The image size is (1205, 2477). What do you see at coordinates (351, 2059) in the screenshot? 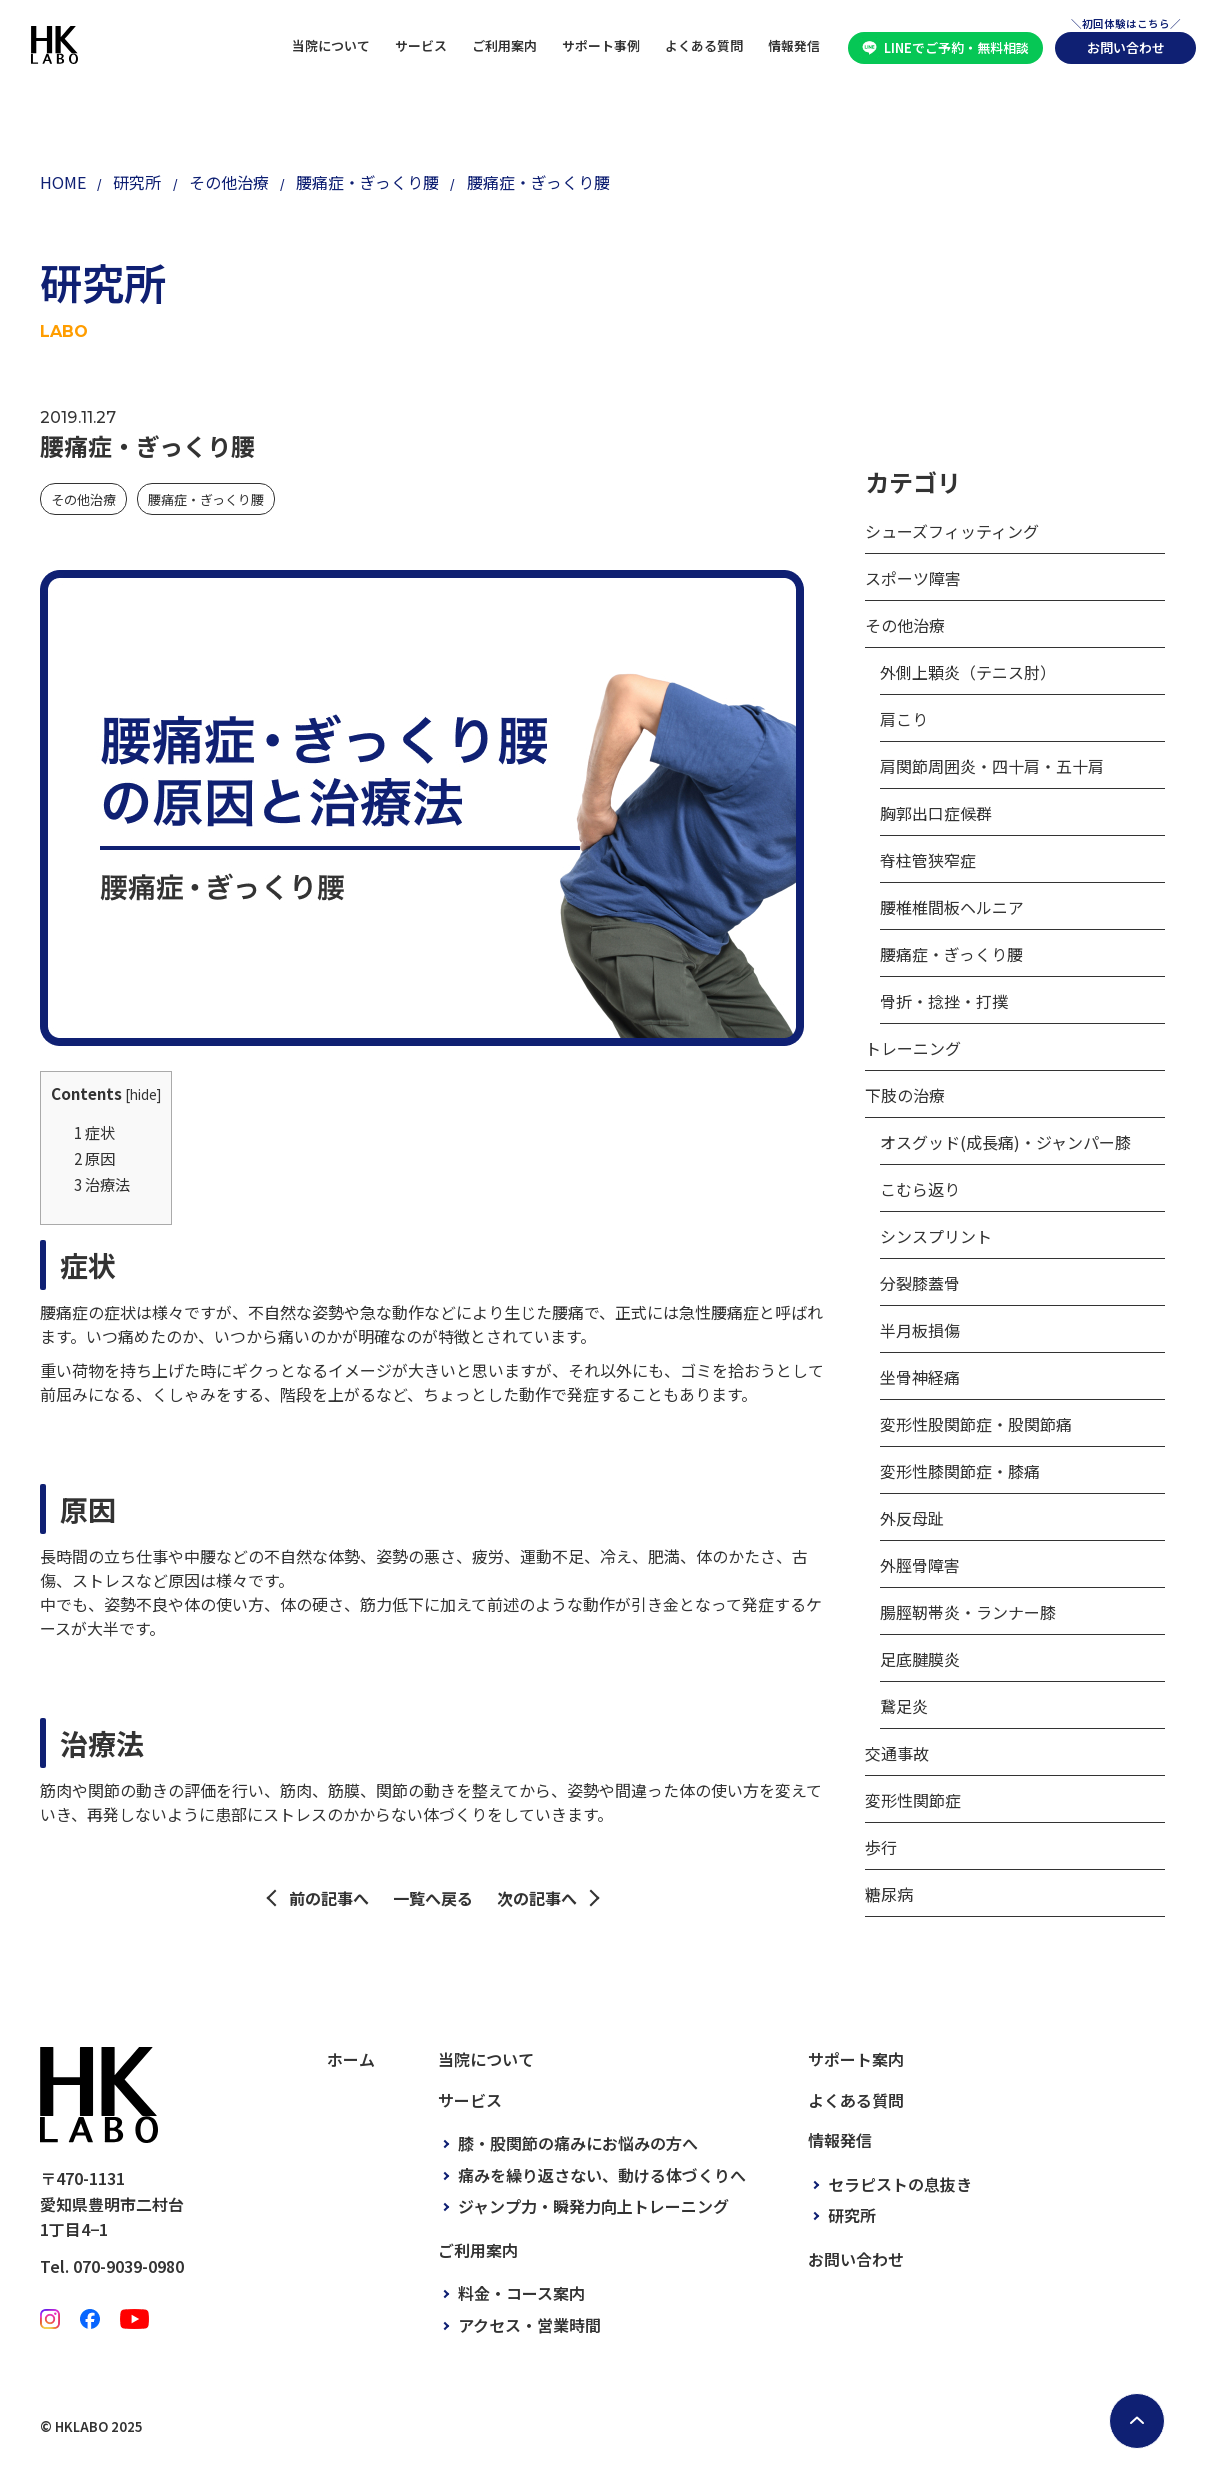
I see `ホーム` at bounding box center [351, 2059].